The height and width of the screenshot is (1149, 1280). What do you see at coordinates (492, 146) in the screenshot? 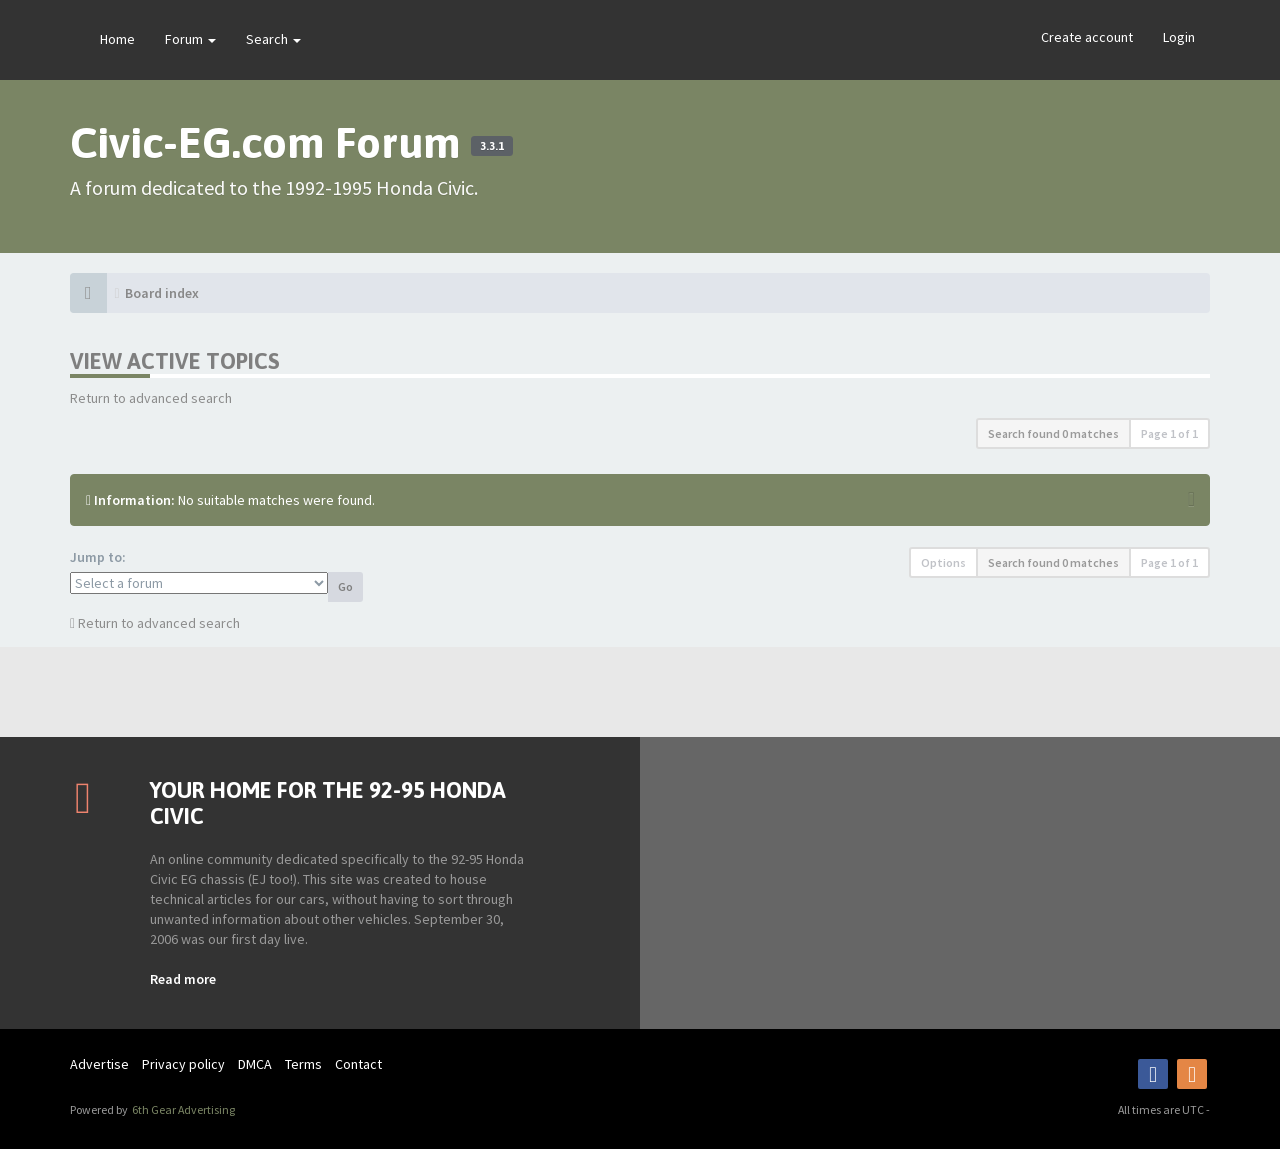
I see `3.3.1` at bounding box center [492, 146].